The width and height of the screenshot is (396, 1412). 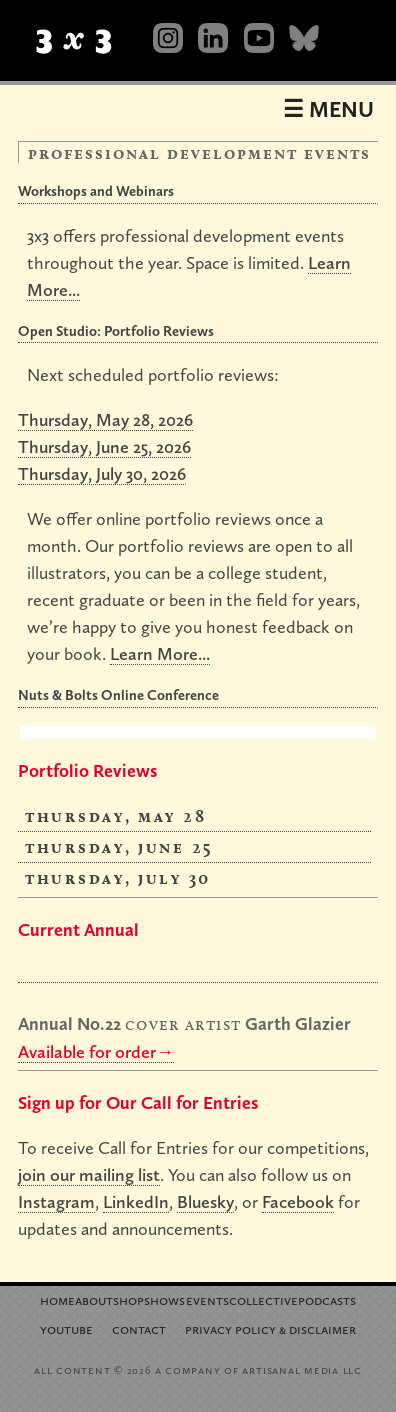 I want to click on YouTube, so click(x=66, y=1328).